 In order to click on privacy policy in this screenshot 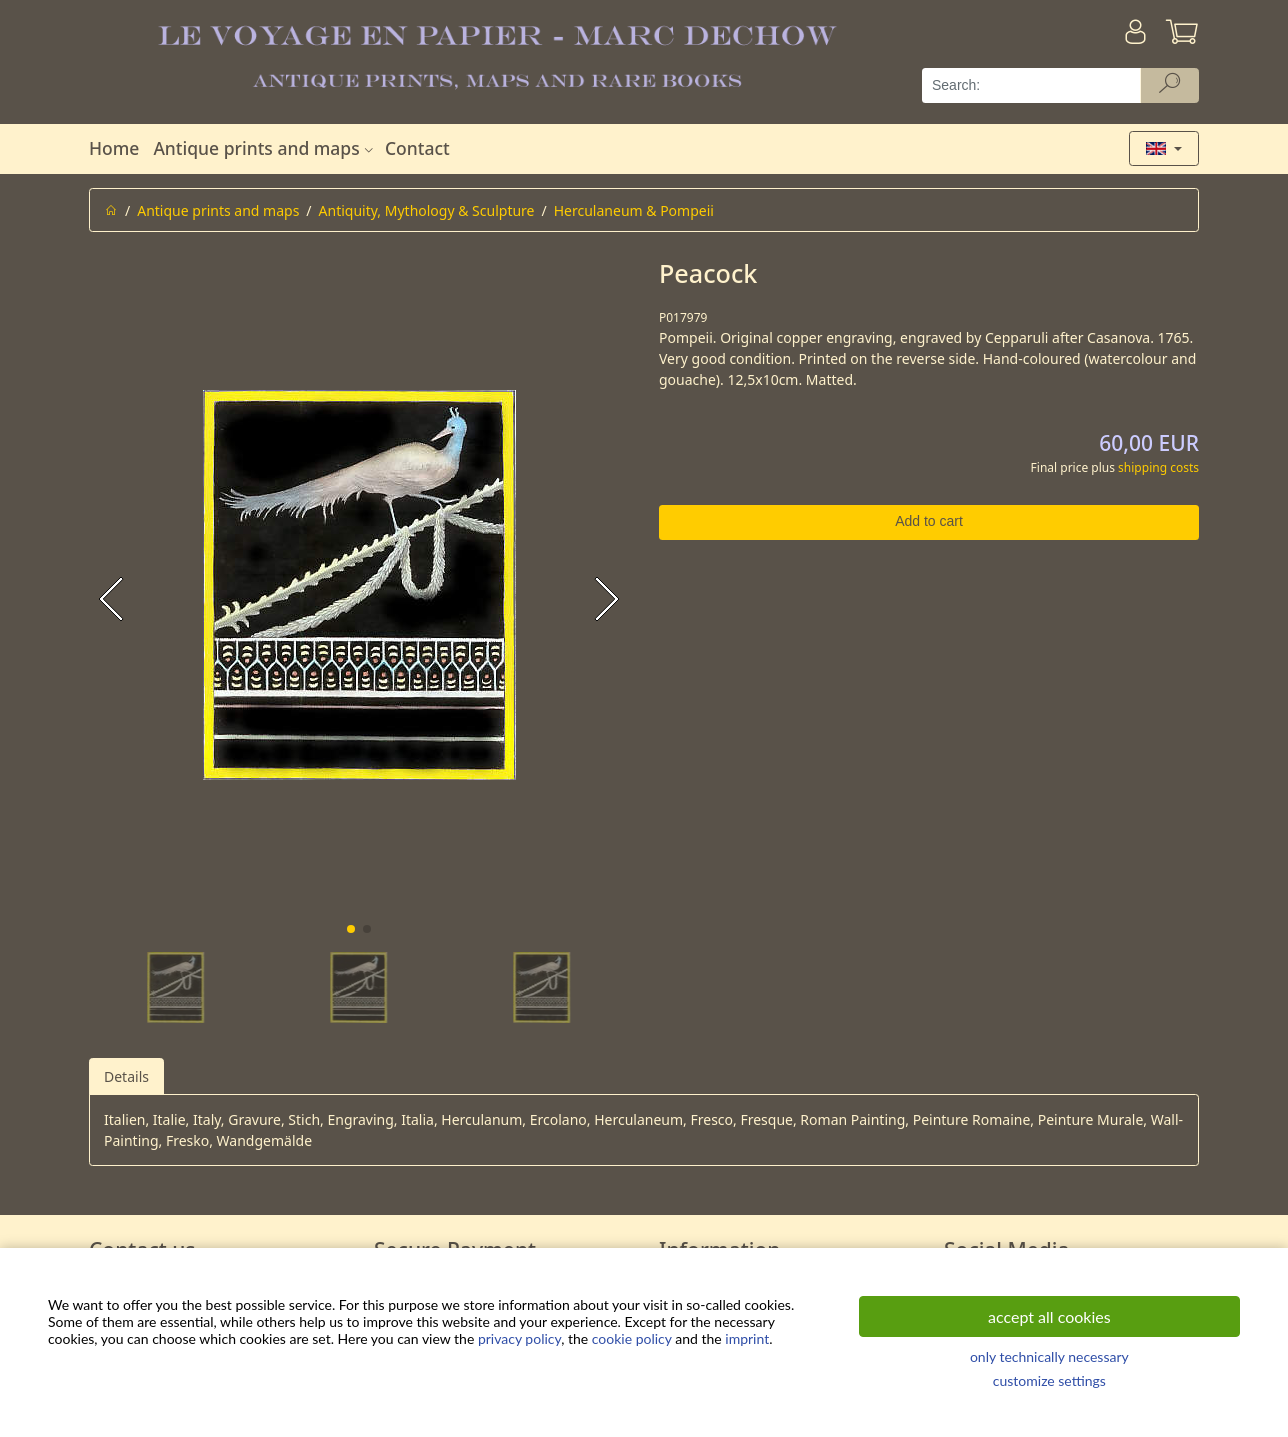, I will do `click(519, 1338)`.